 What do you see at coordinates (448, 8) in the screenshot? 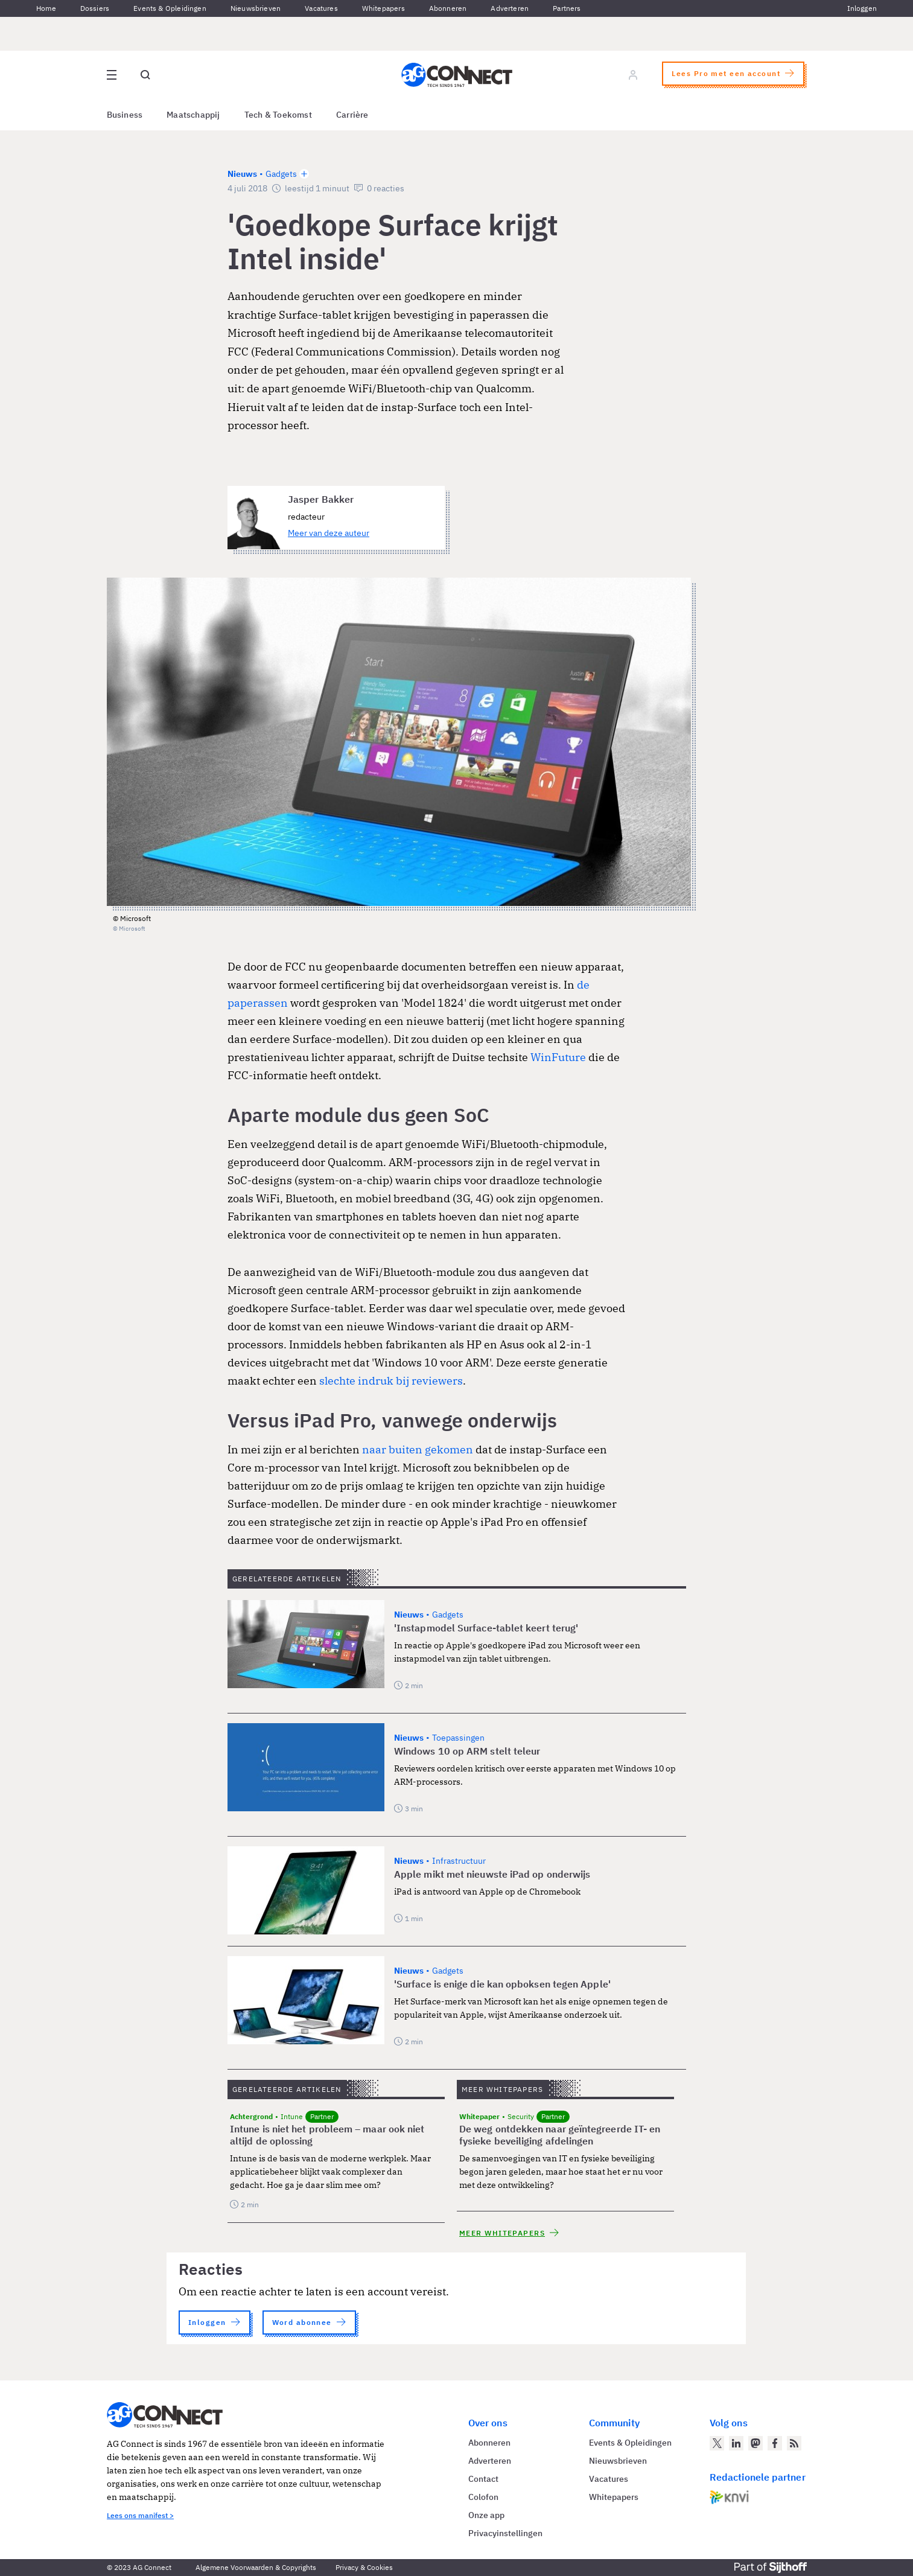
I see `Abonneren` at bounding box center [448, 8].